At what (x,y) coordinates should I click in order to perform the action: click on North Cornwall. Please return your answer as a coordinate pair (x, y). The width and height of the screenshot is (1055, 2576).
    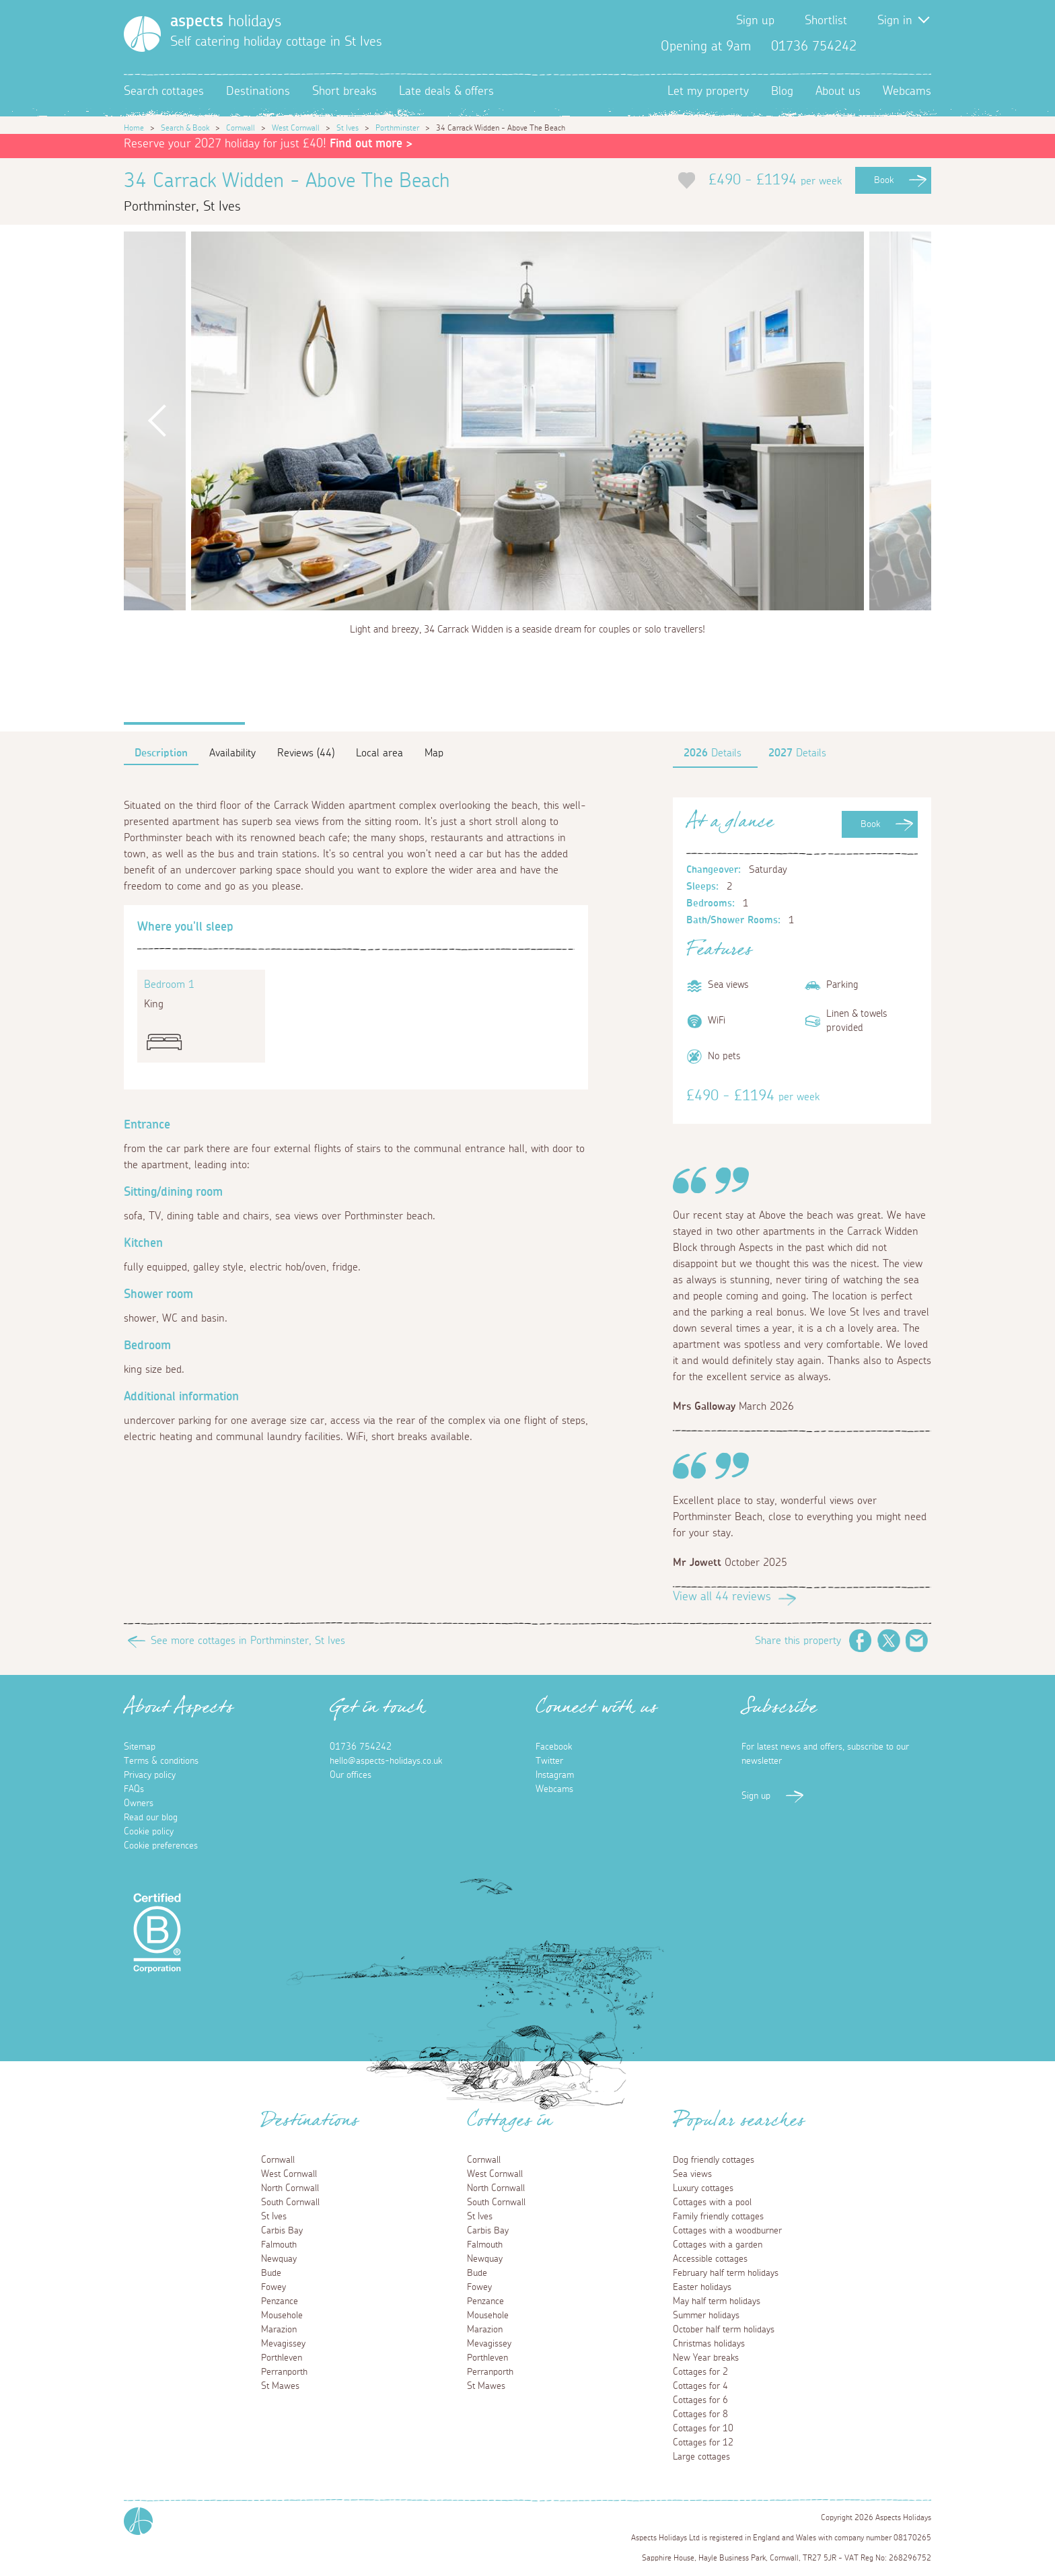
    Looking at the image, I should click on (290, 2188).